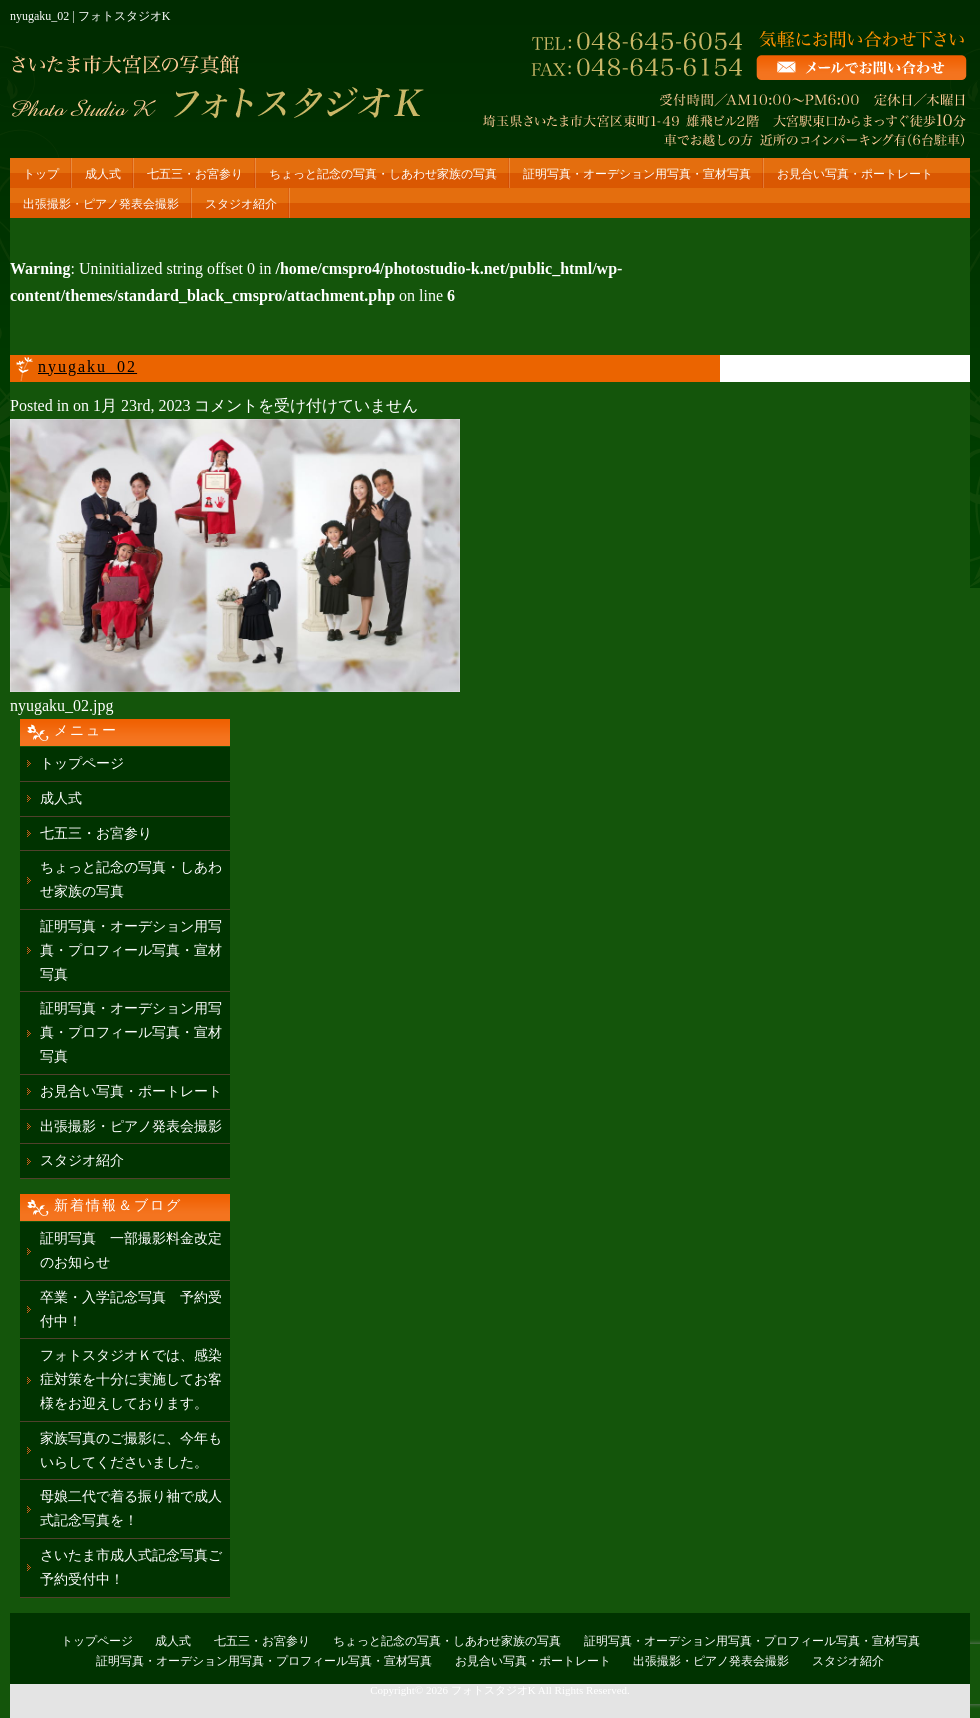  Describe the element at coordinates (103, 174) in the screenshot. I see `成人式` at that location.